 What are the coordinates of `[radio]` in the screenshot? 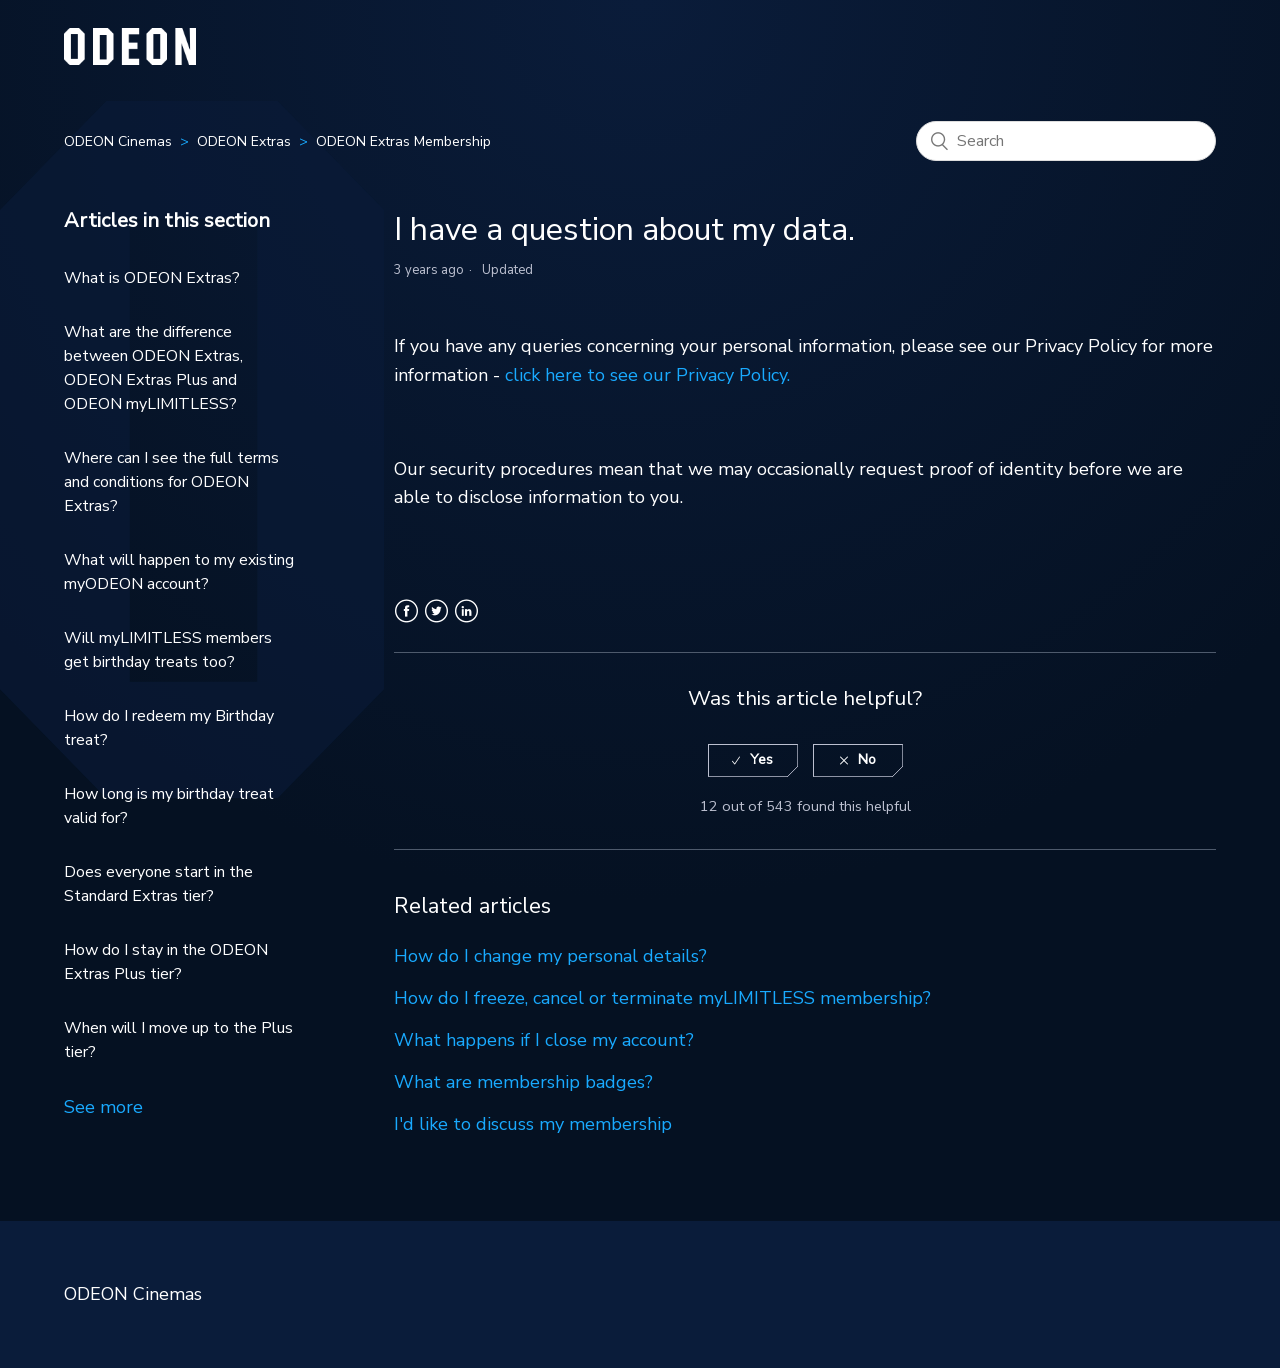 It's located at (753, 760).